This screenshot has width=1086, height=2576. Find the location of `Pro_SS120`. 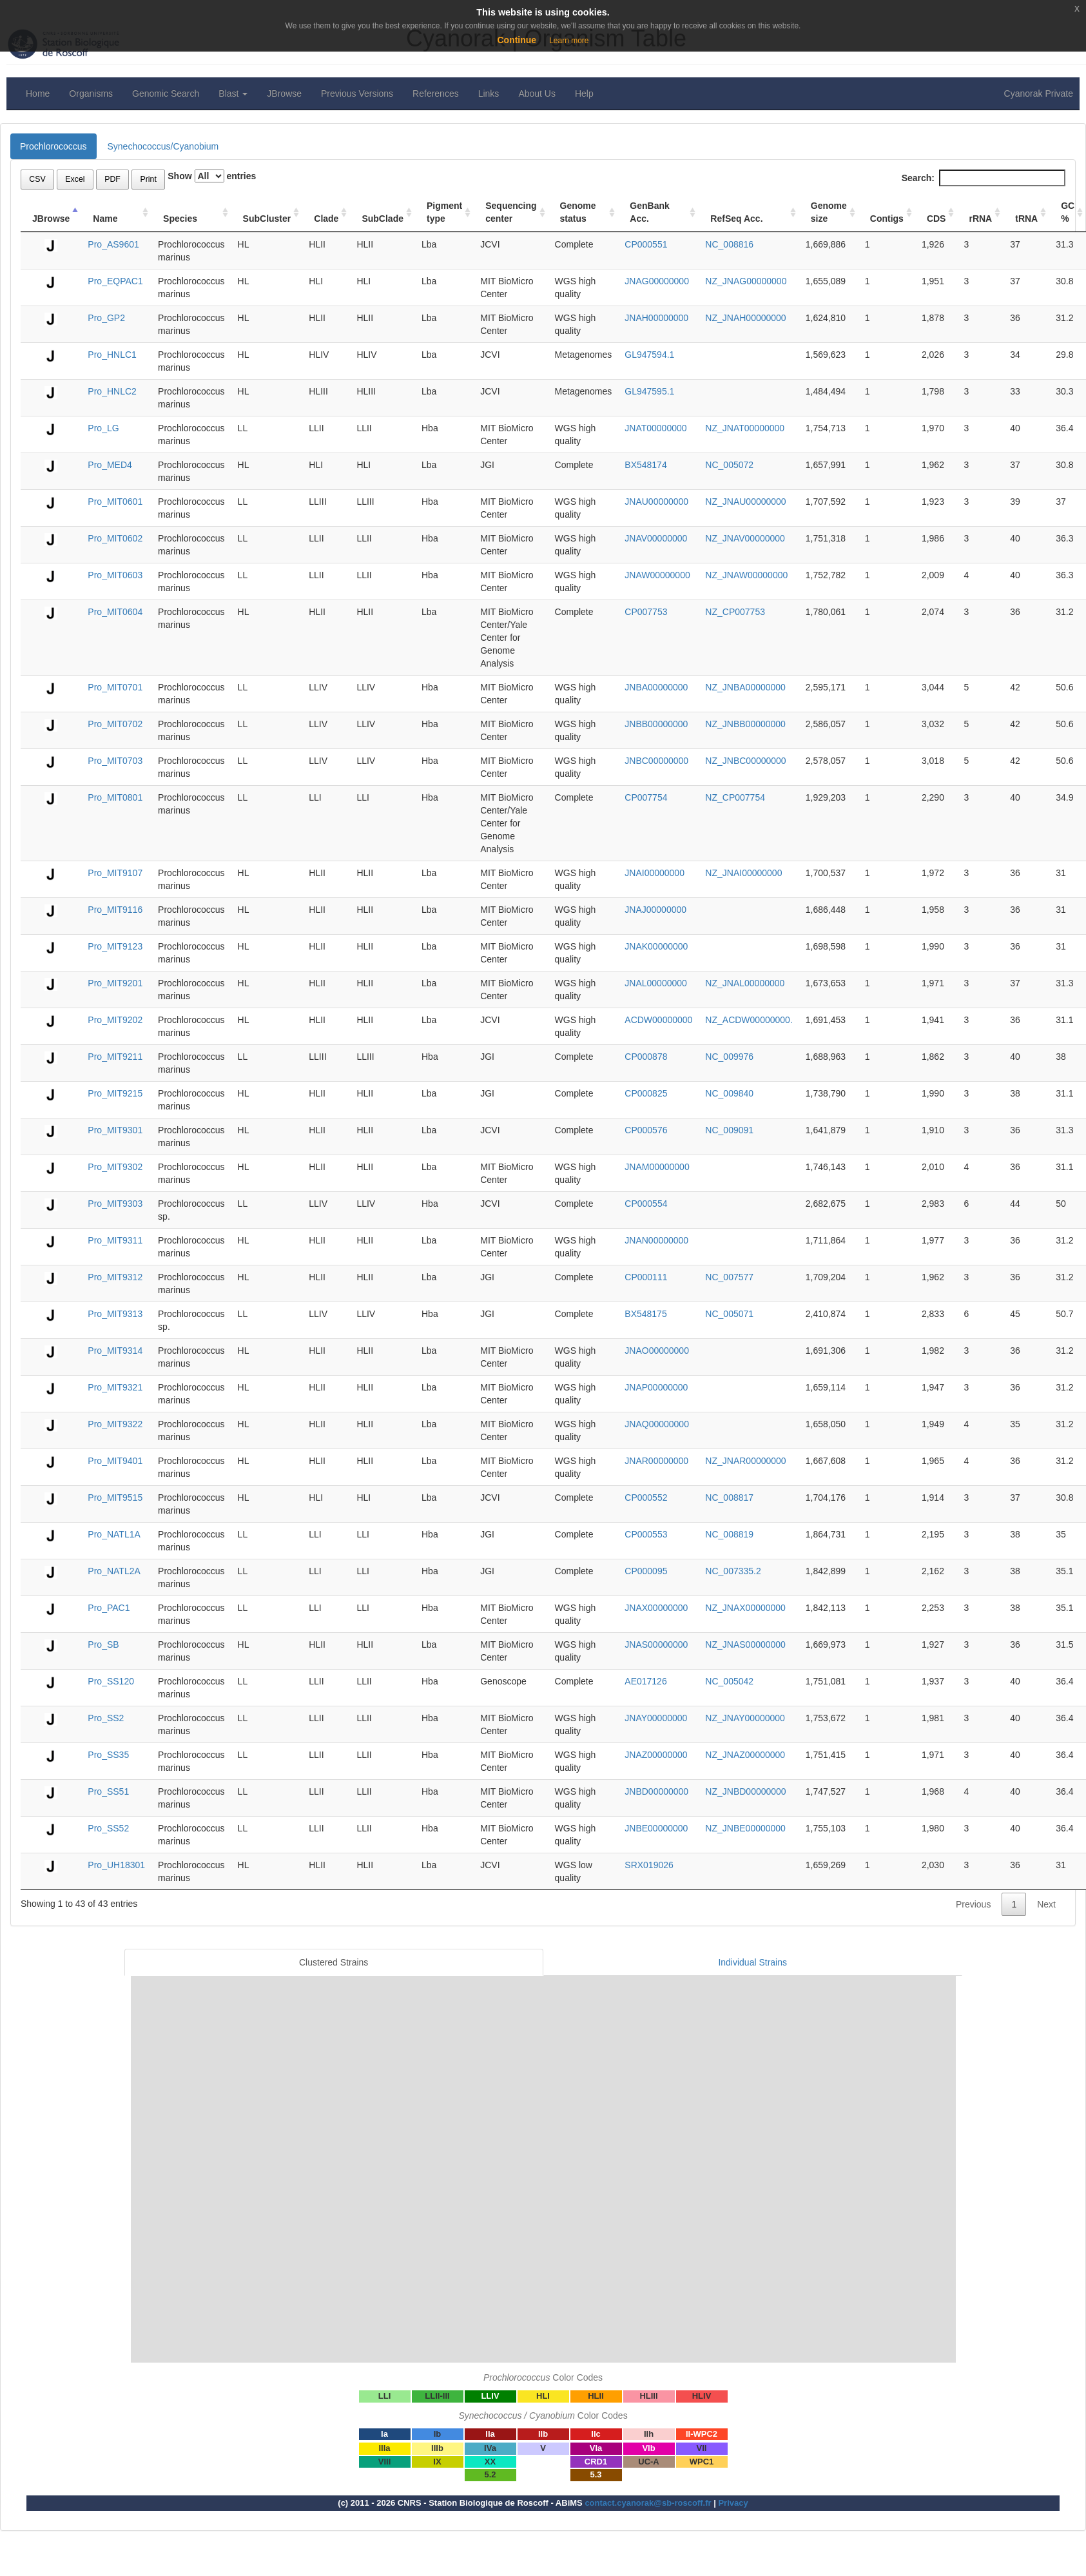

Pro_SS120 is located at coordinates (111, 1681).